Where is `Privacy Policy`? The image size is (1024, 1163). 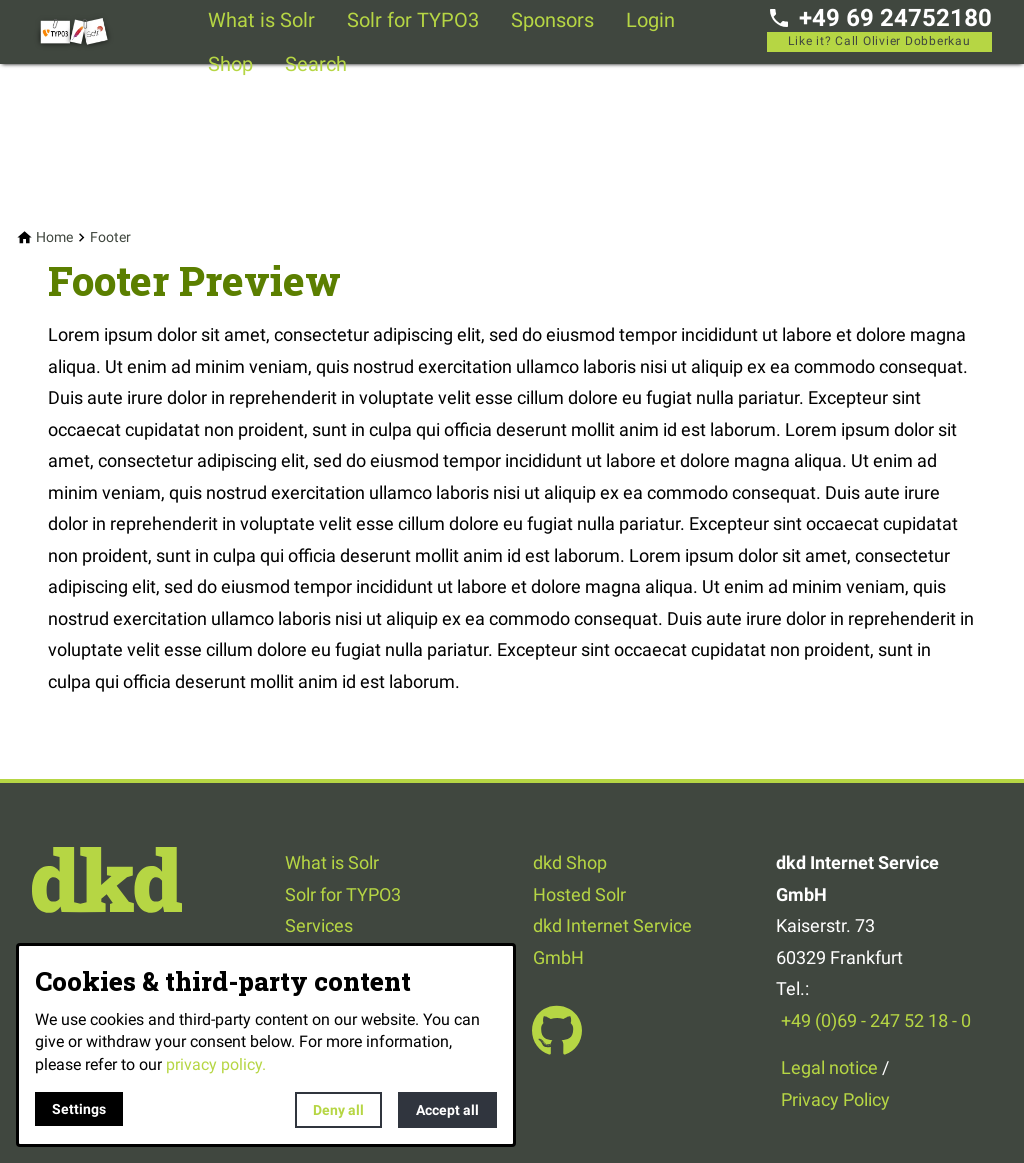
Privacy Policy is located at coordinates (835, 1099).